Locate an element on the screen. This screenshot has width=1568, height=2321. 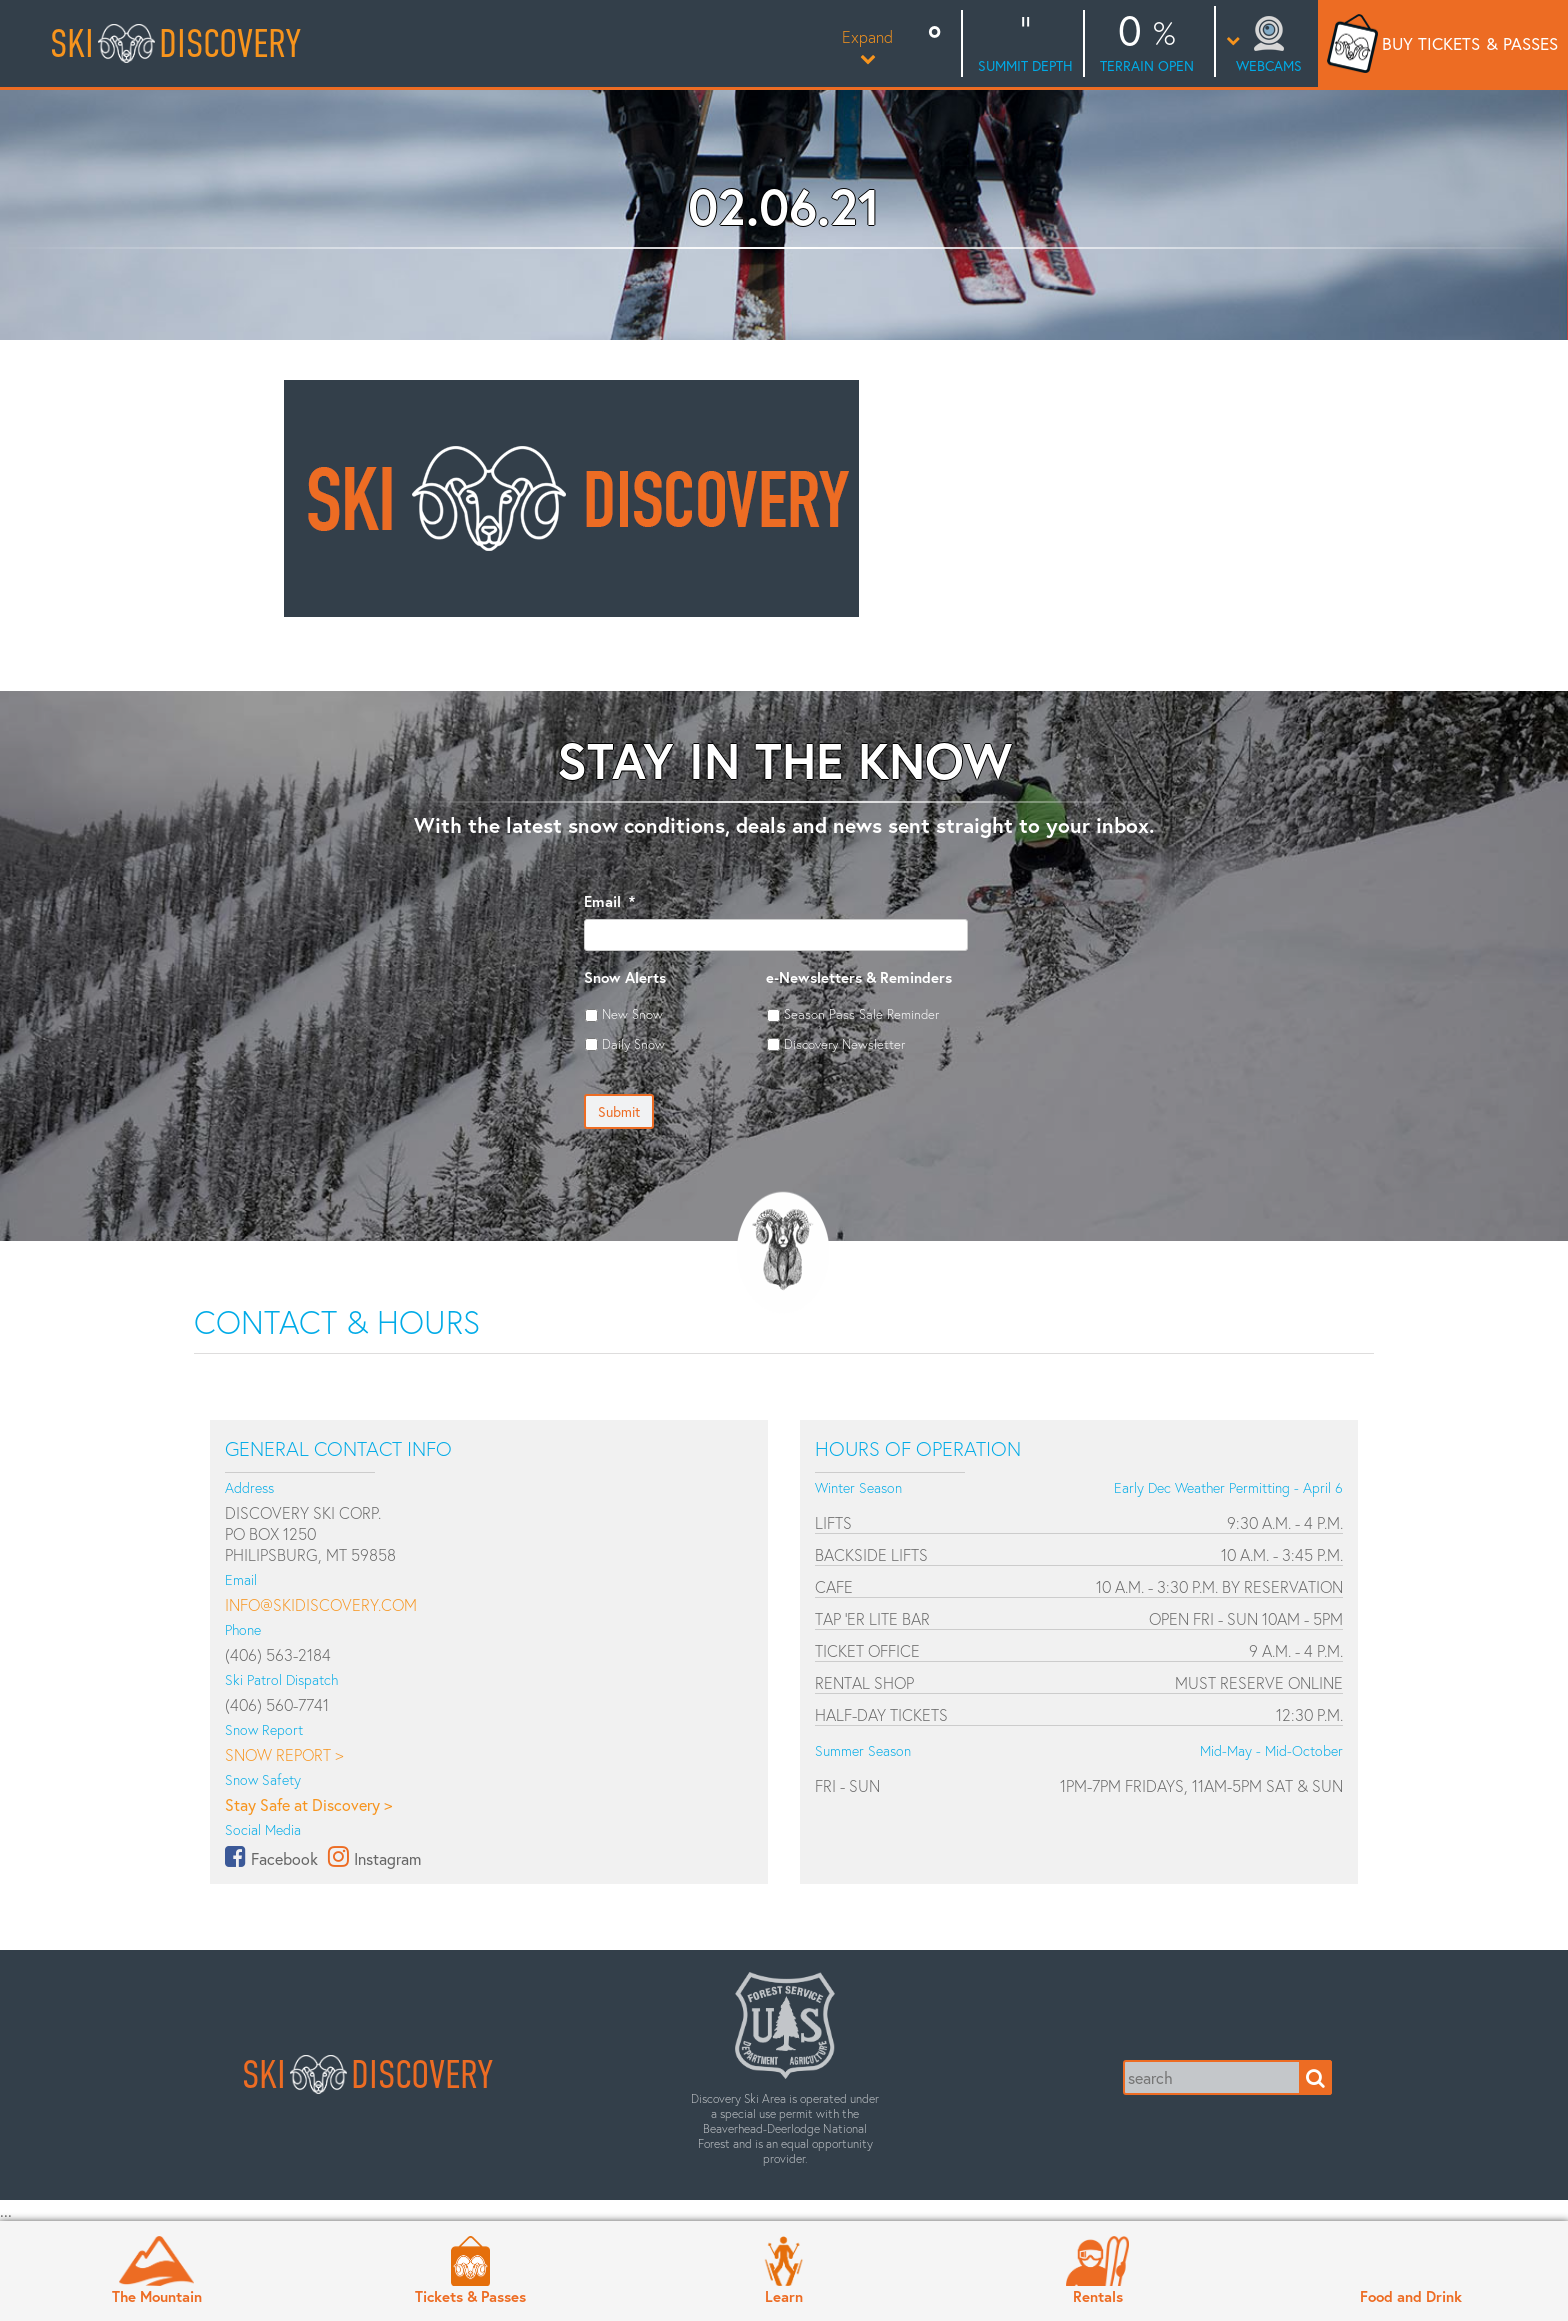
Snow Report > is located at coordinates (284, 1754).